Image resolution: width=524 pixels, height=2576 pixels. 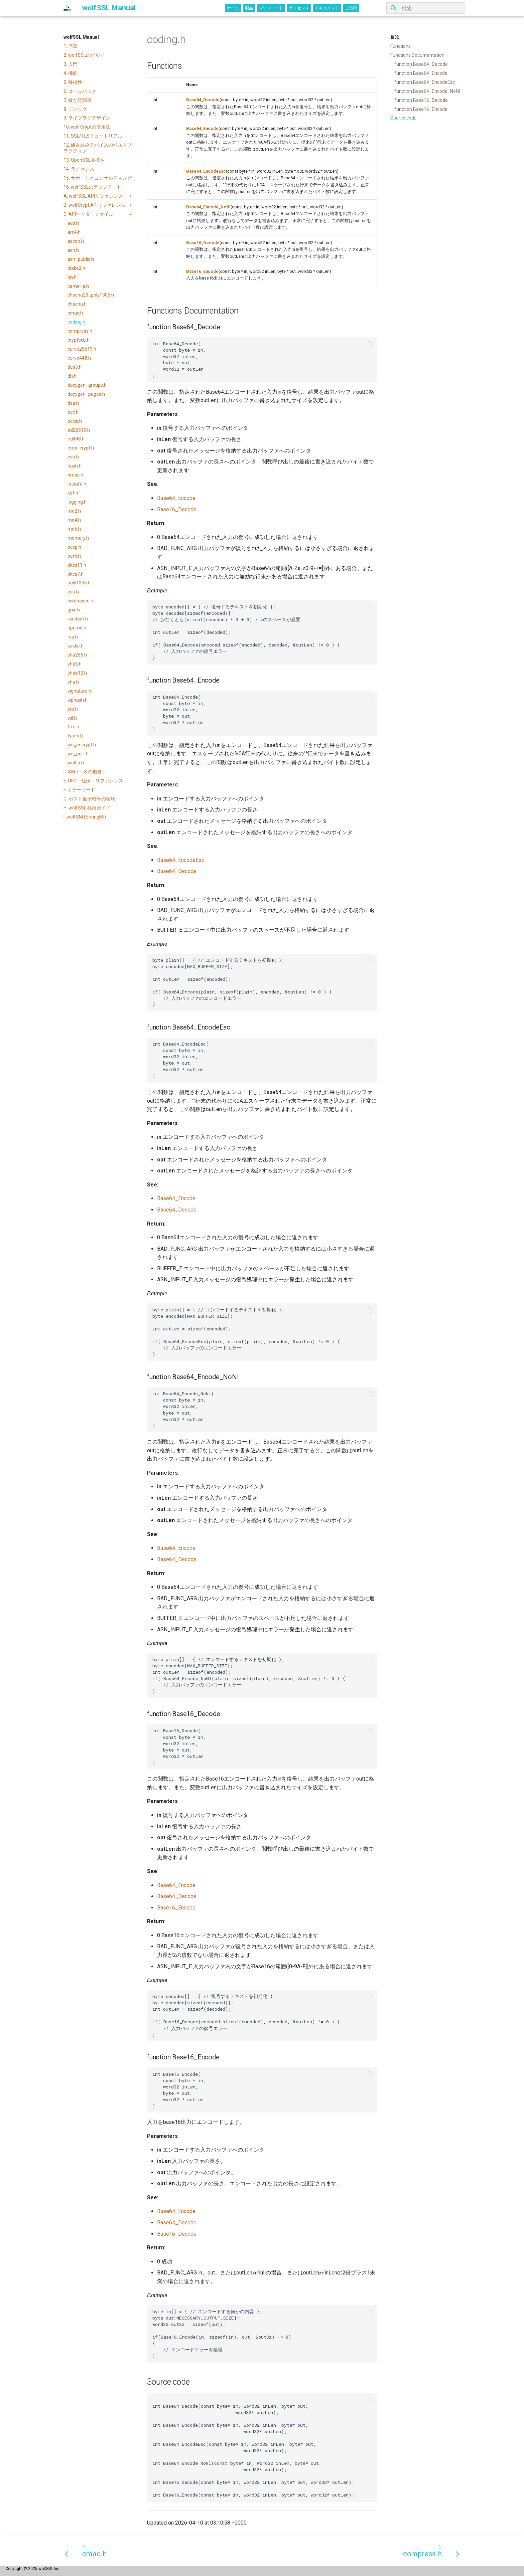 I want to click on function Base64_Encode, so click(x=420, y=73).